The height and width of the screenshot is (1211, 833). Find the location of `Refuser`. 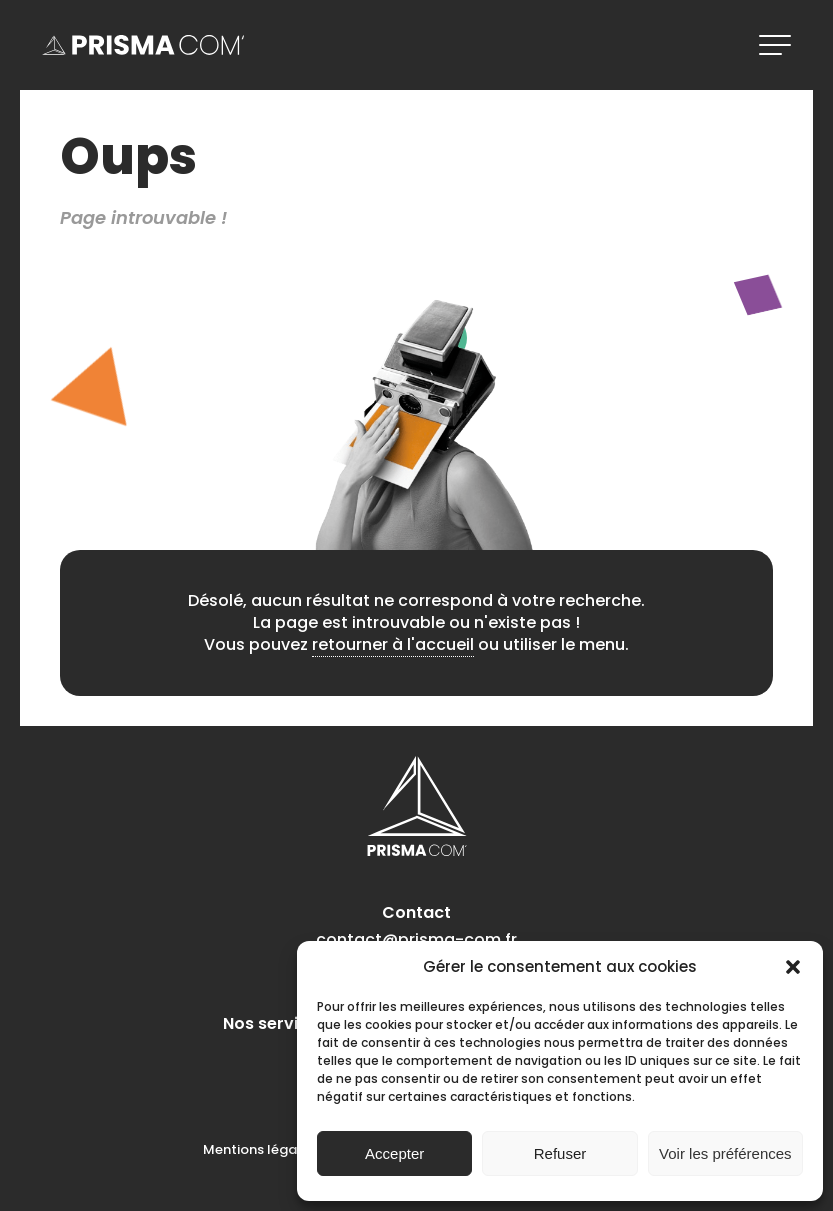

Refuser is located at coordinates (560, 1153).